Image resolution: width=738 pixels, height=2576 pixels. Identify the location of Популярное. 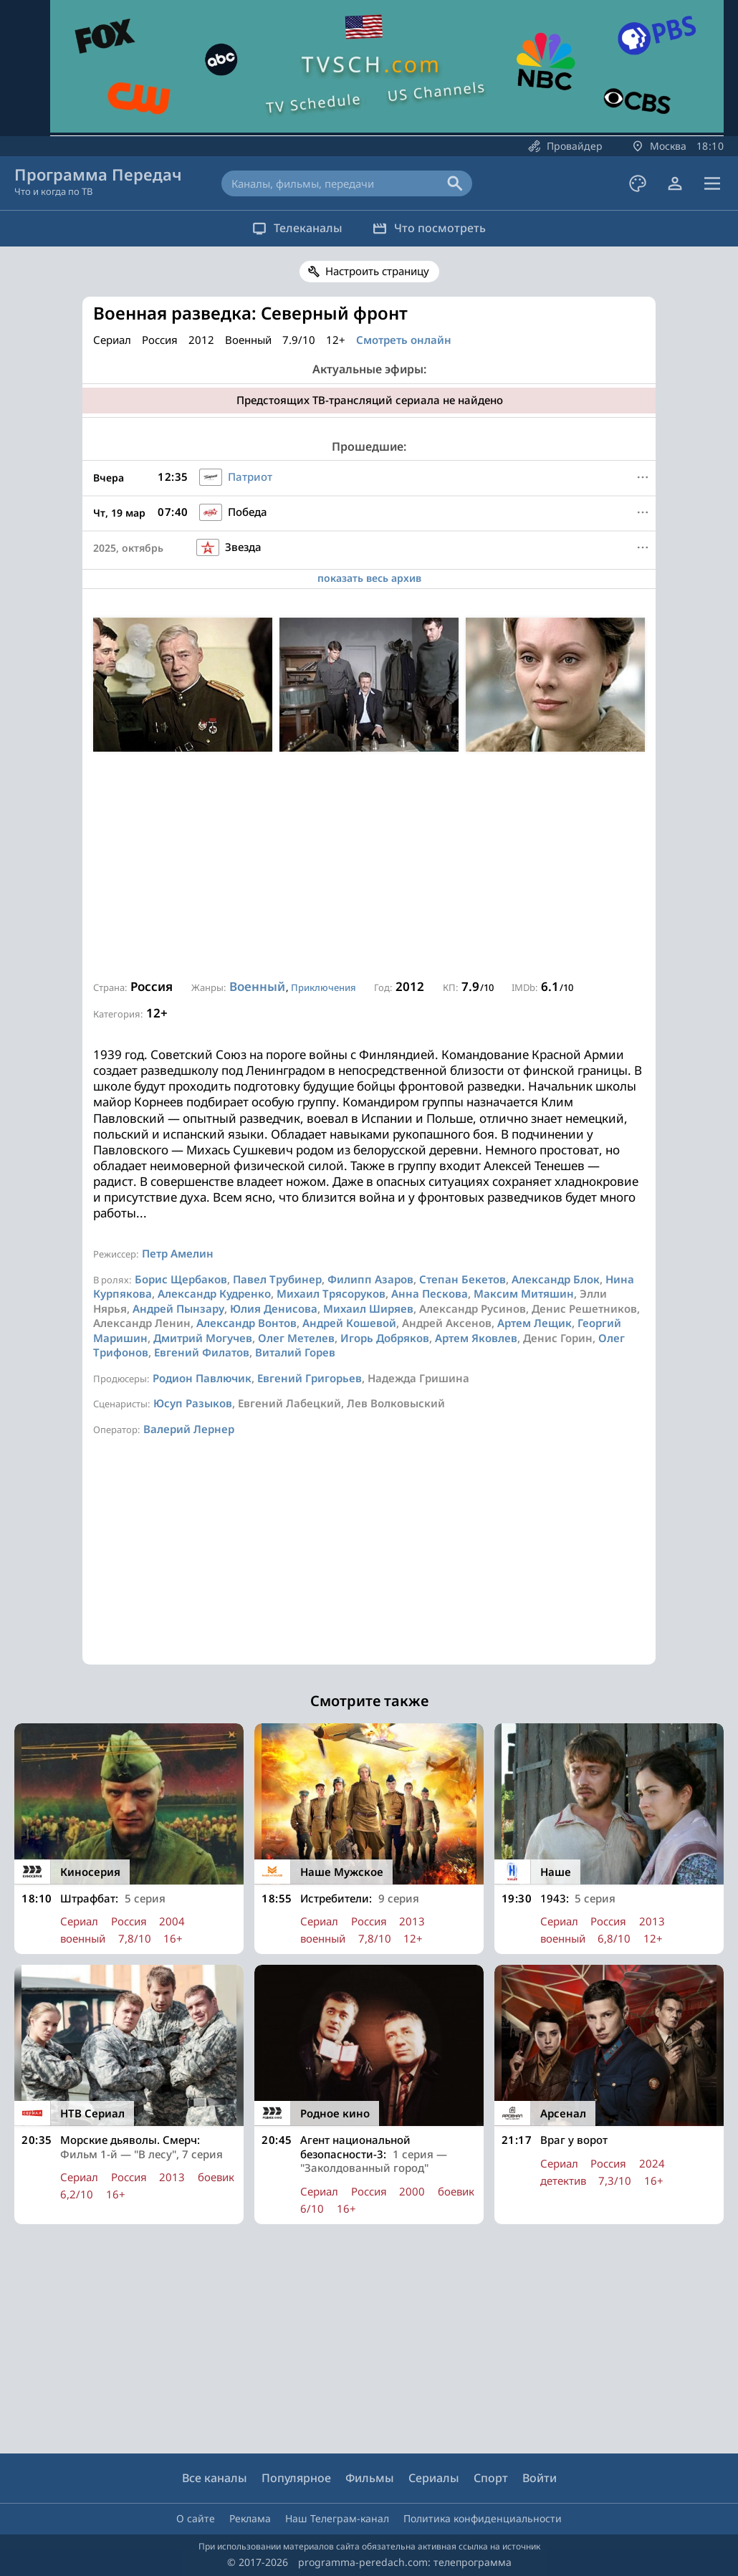
(296, 2478).